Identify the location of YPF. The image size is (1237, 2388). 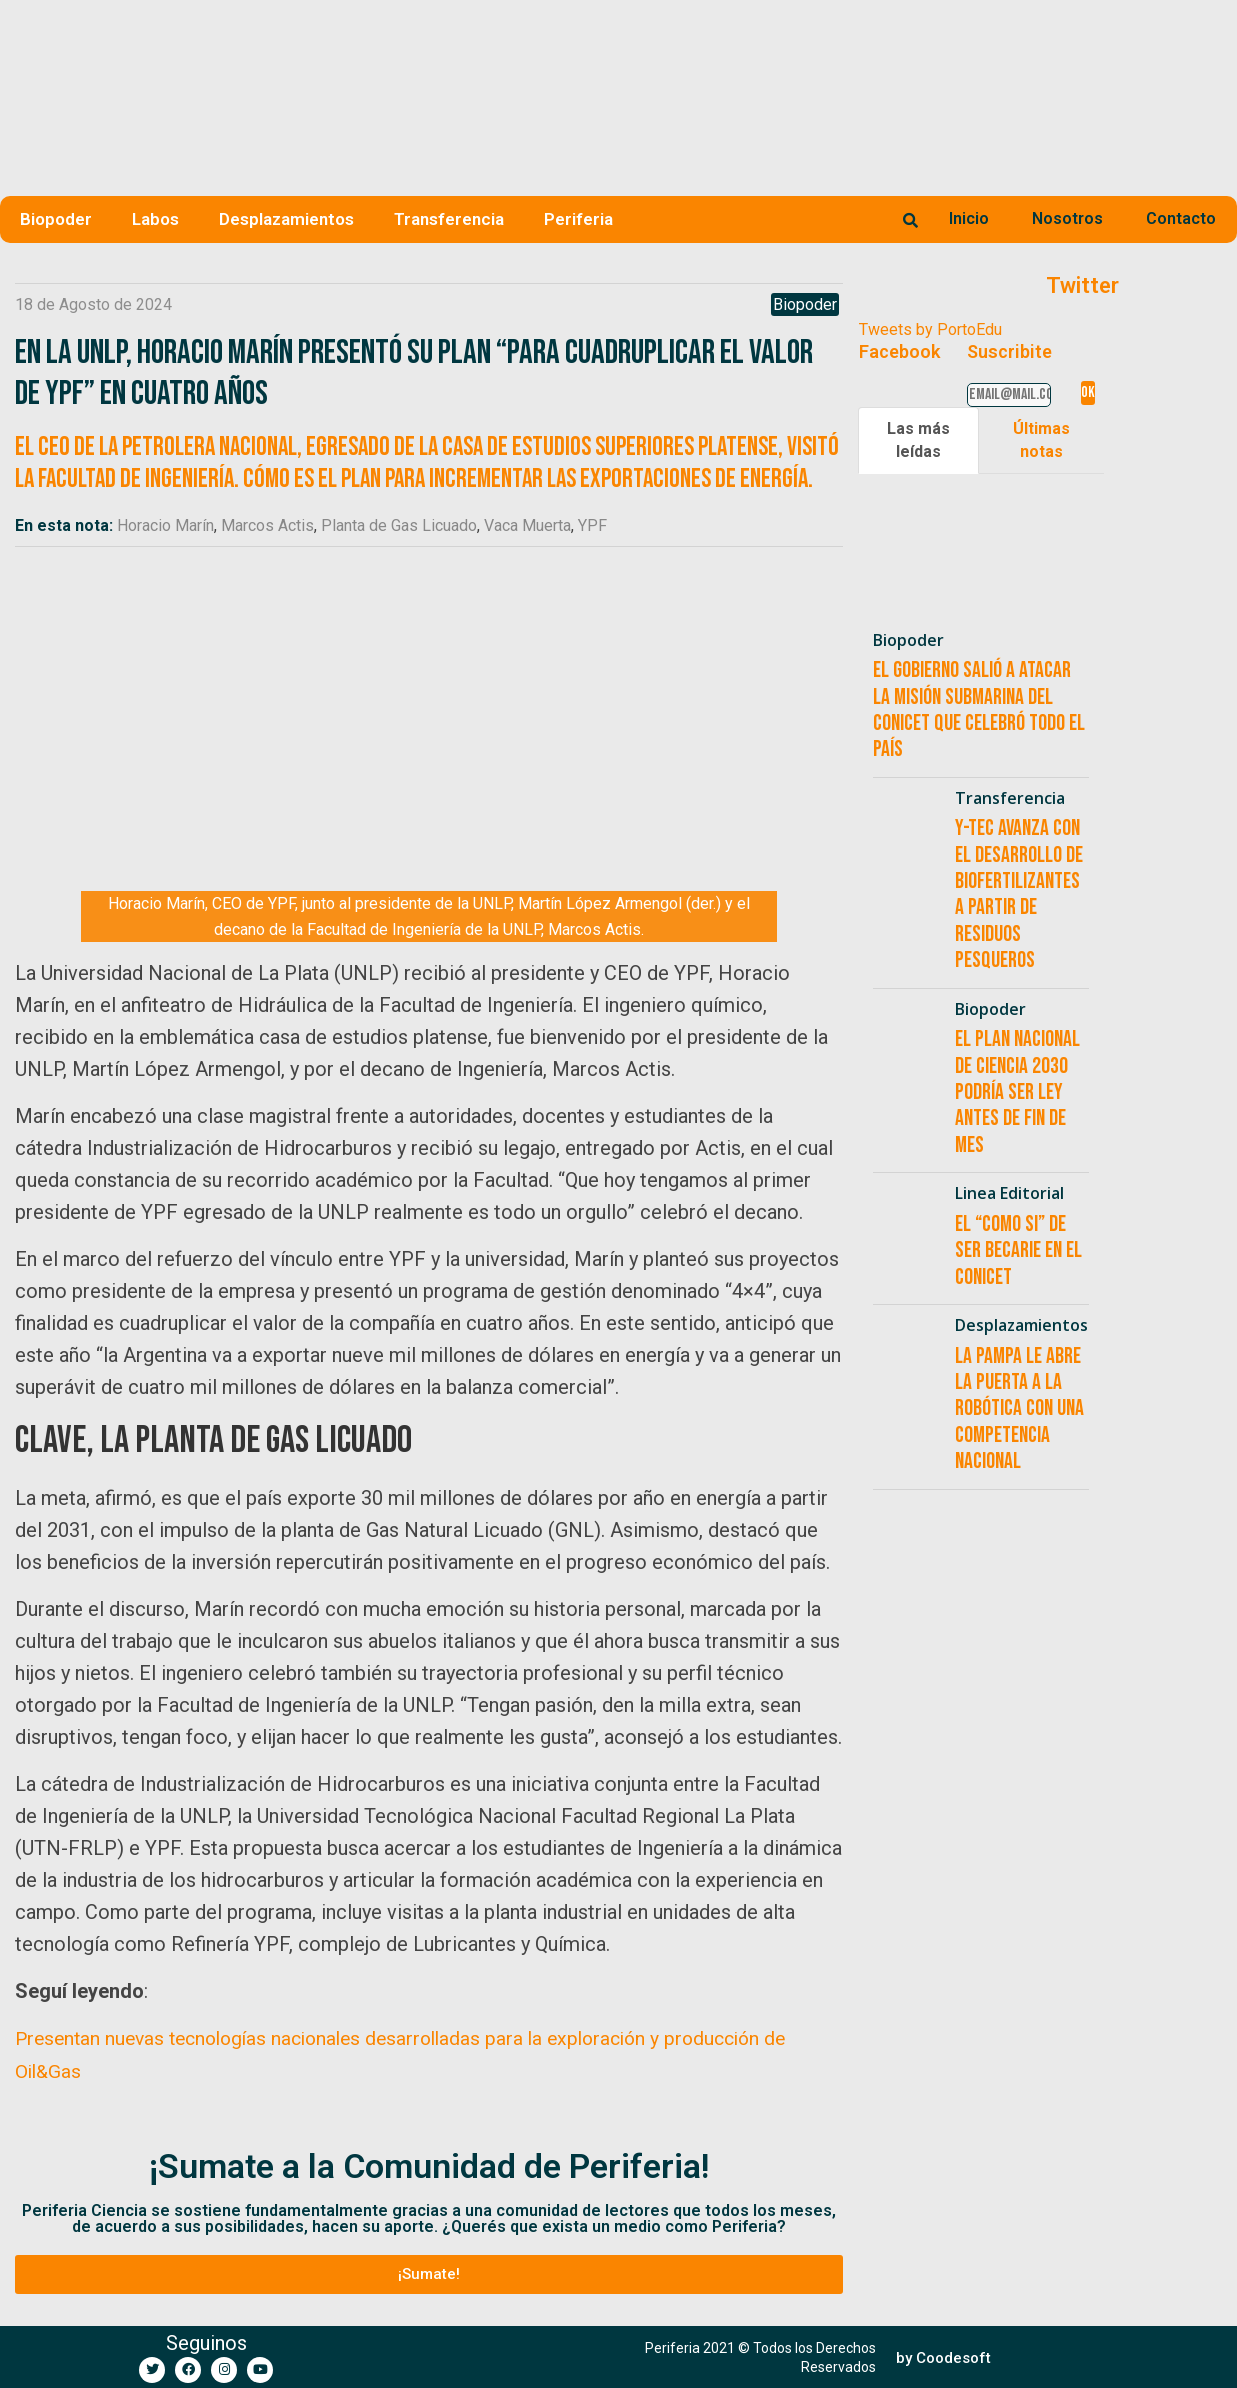
(592, 525).